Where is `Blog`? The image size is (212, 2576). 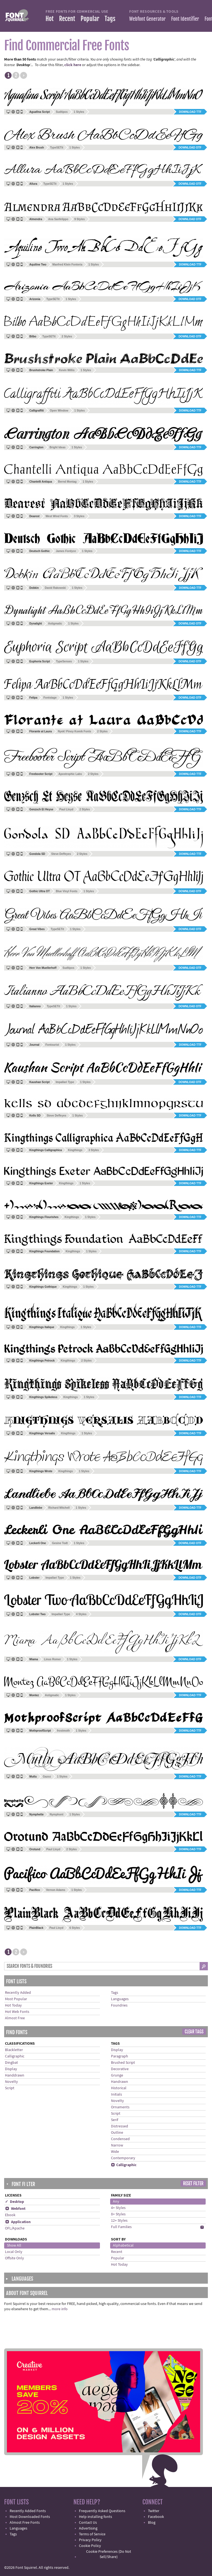
Blog is located at coordinates (151, 2522).